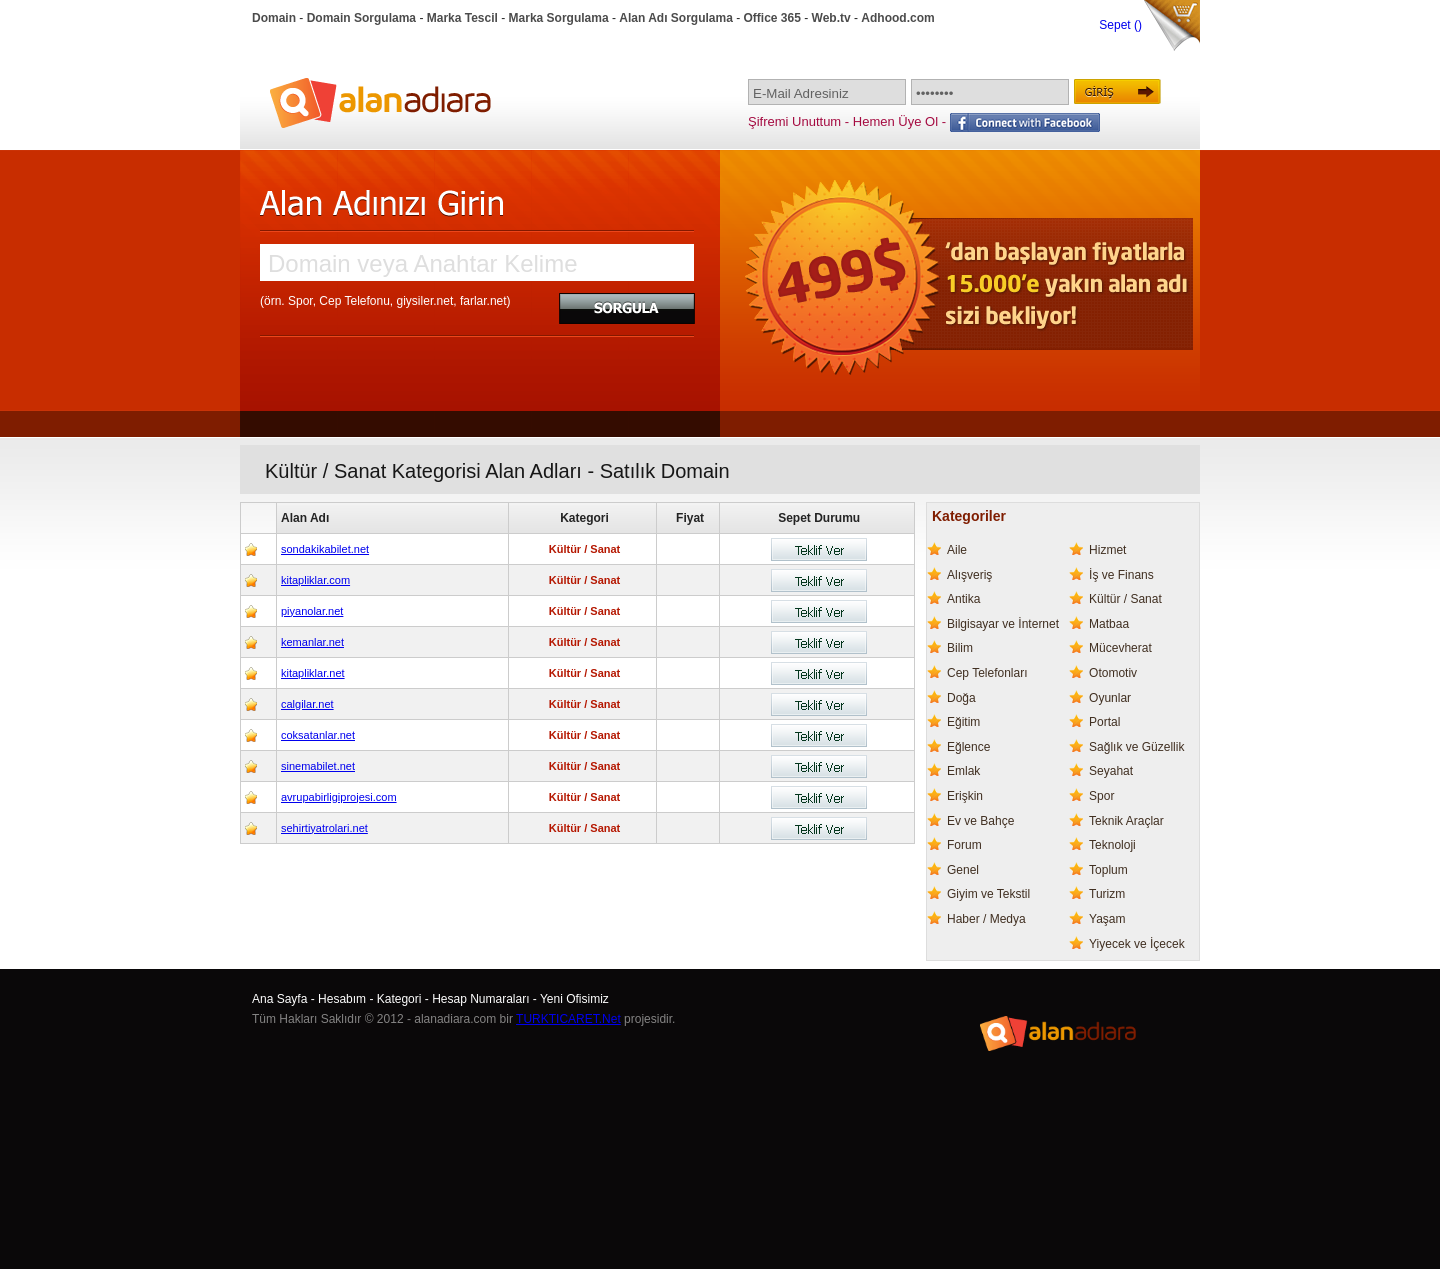 The image size is (1440, 1269). I want to click on Eğlence, so click(968, 747).